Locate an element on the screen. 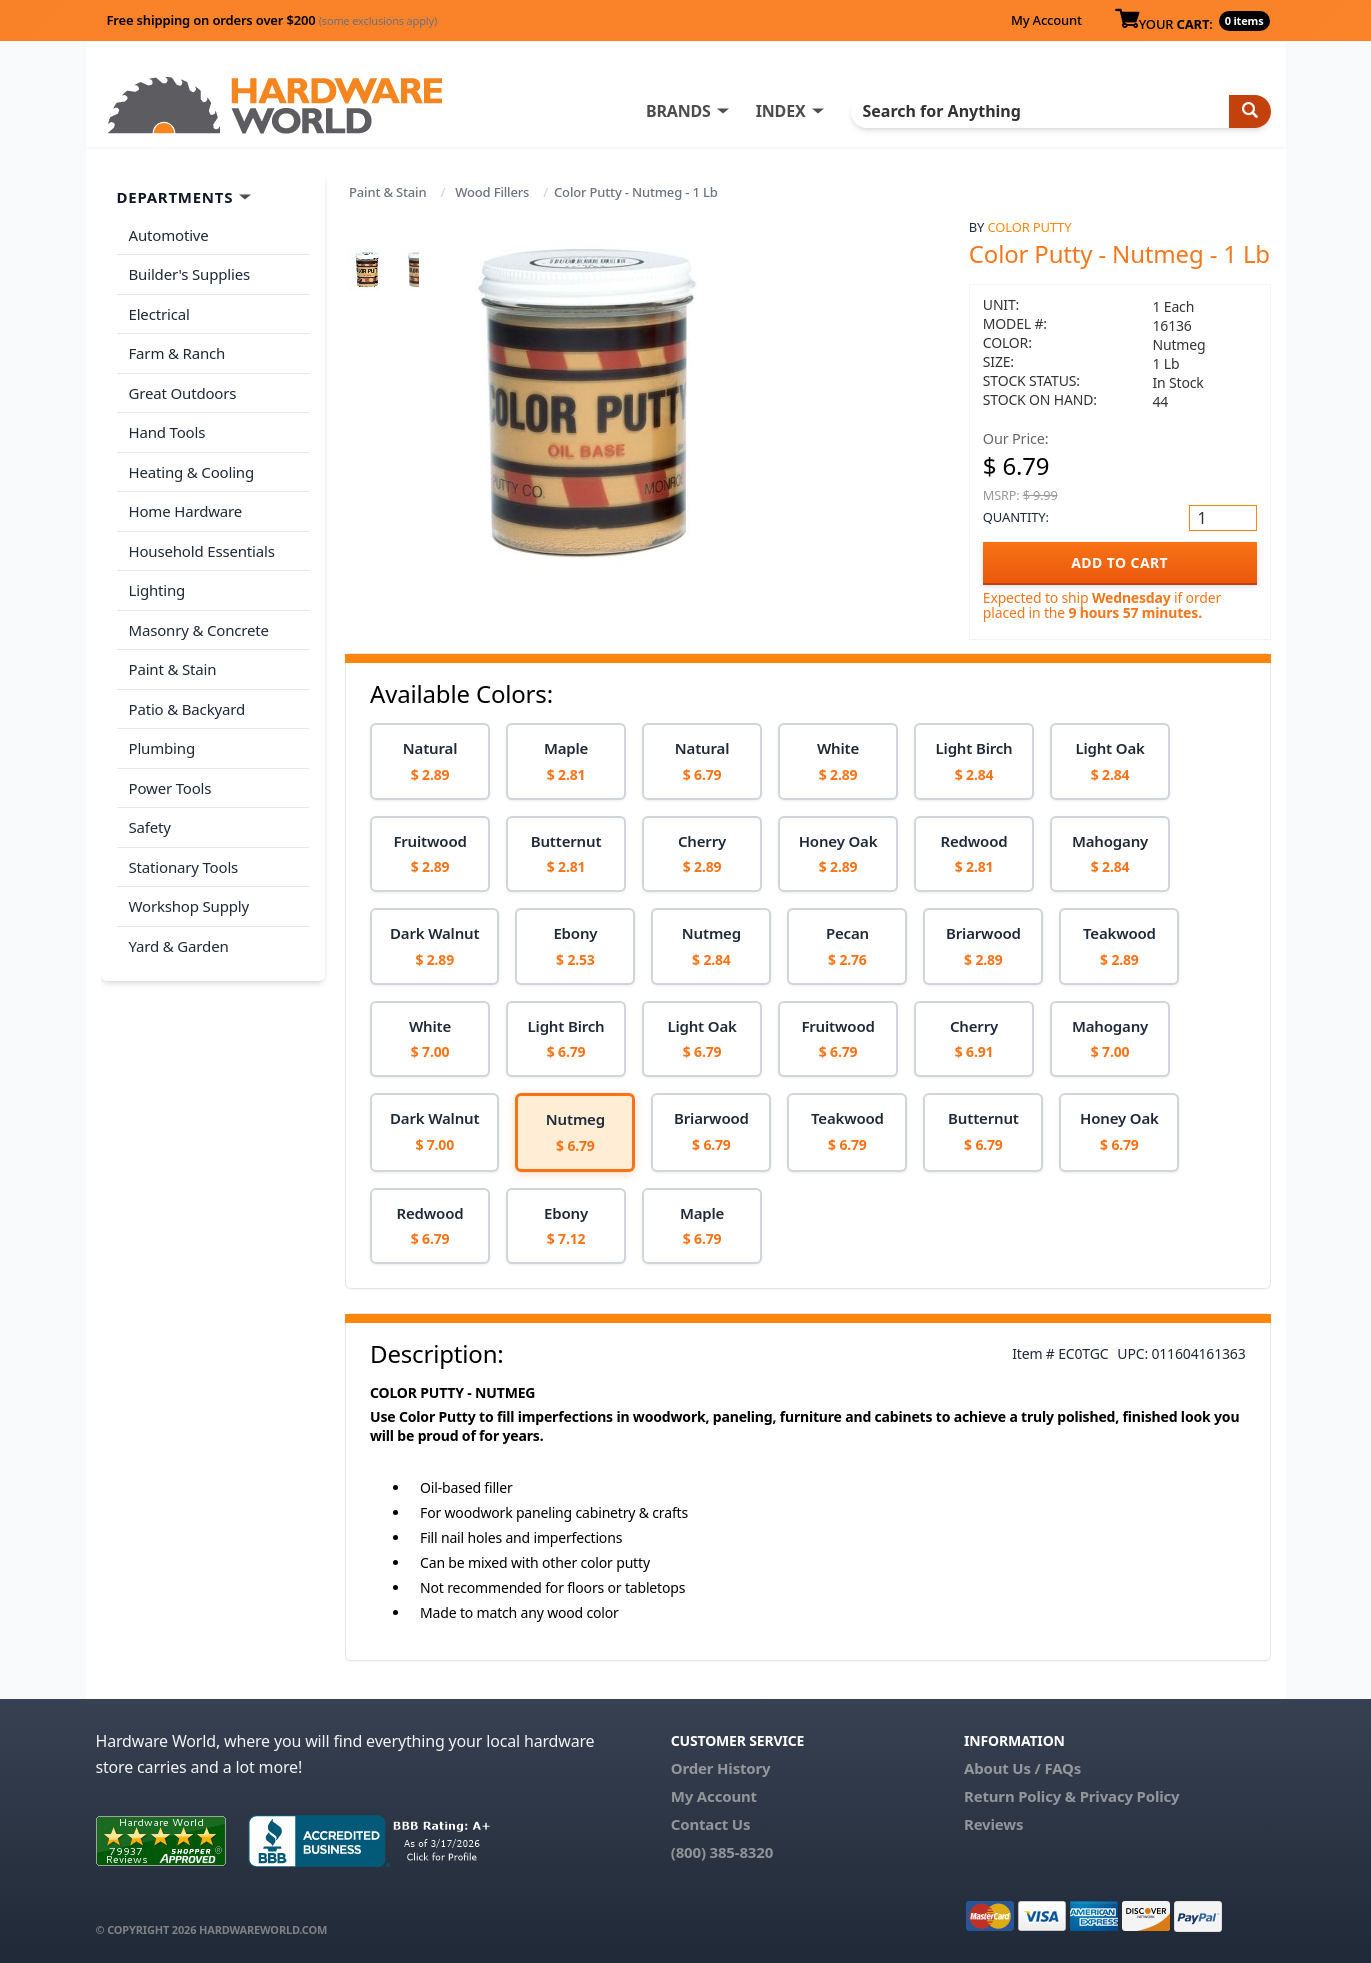 This screenshot has width=1371, height=1963. Contact Us is located at coordinates (711, 1824).